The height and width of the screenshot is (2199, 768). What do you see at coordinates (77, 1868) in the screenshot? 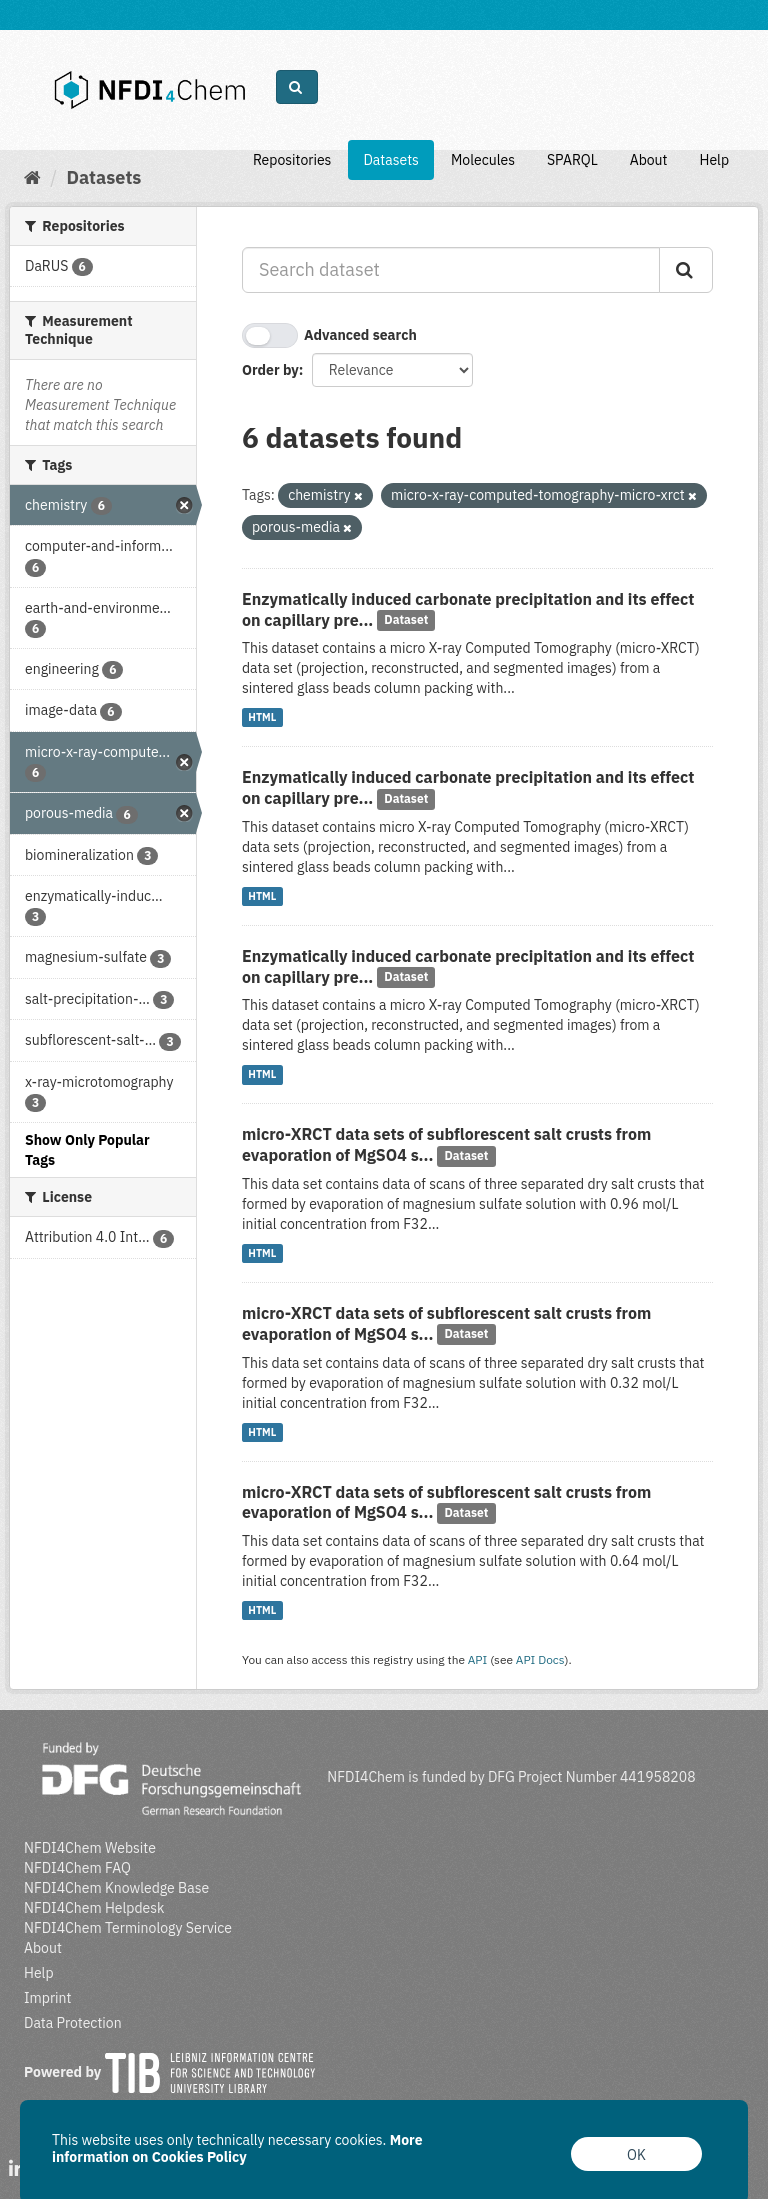
I see `NFDI4Chem FAQ` at bounding box center [77, 1868].